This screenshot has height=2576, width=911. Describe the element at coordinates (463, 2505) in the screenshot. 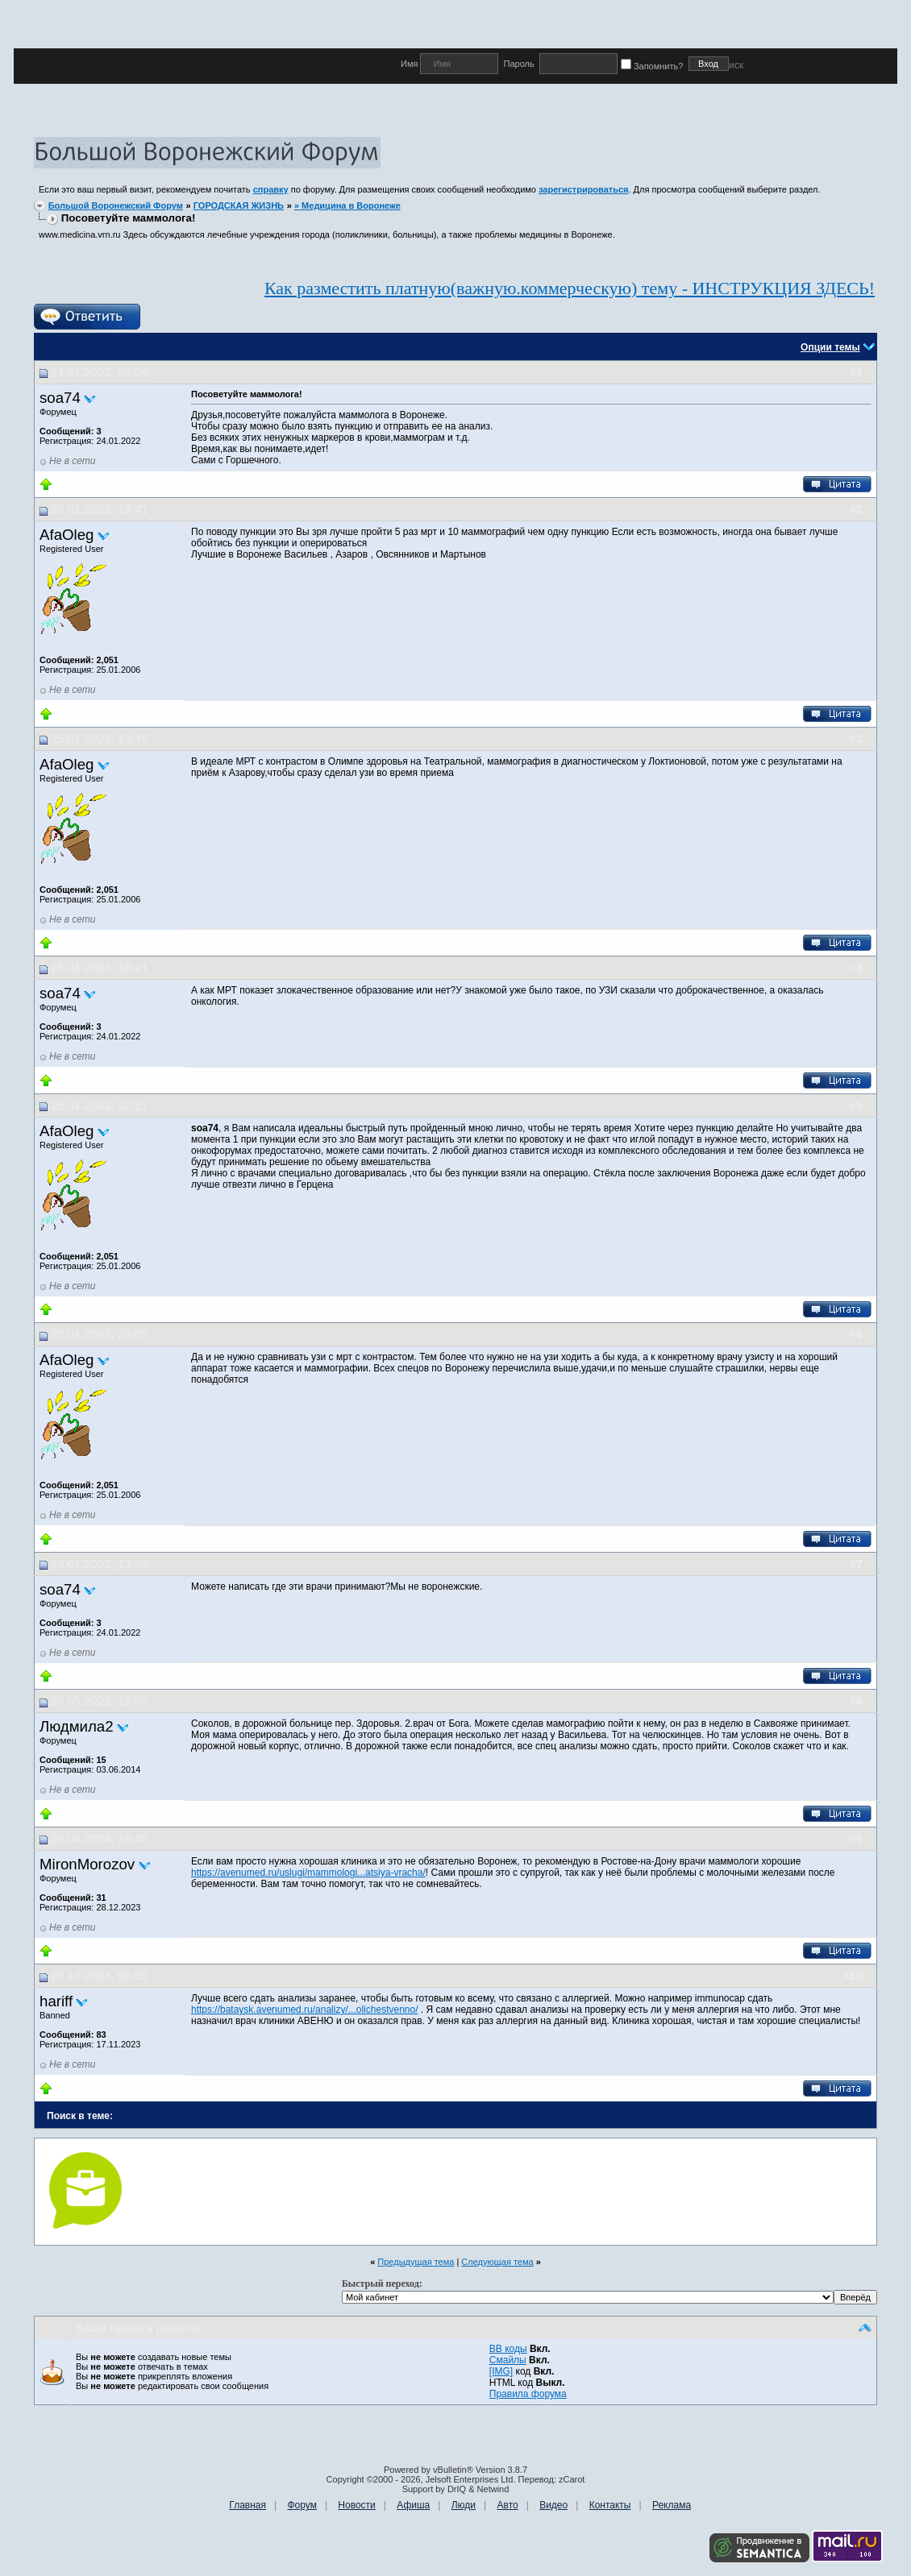

I see `Люди` at that location.